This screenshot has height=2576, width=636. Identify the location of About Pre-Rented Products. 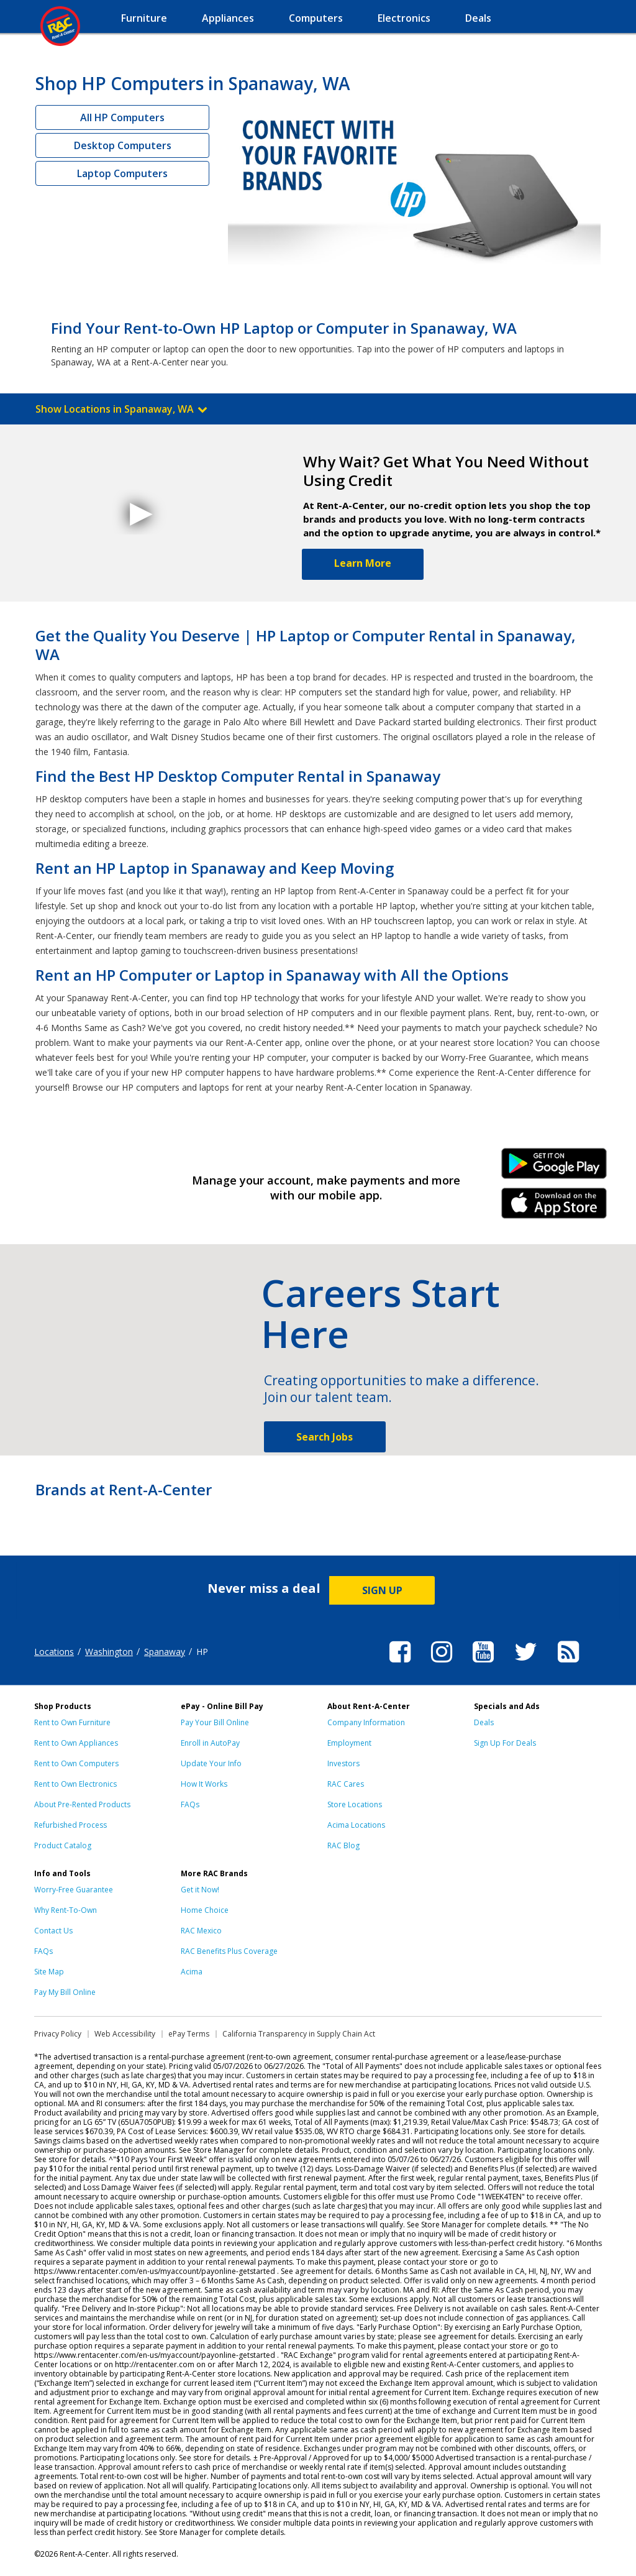
(82, 1804).